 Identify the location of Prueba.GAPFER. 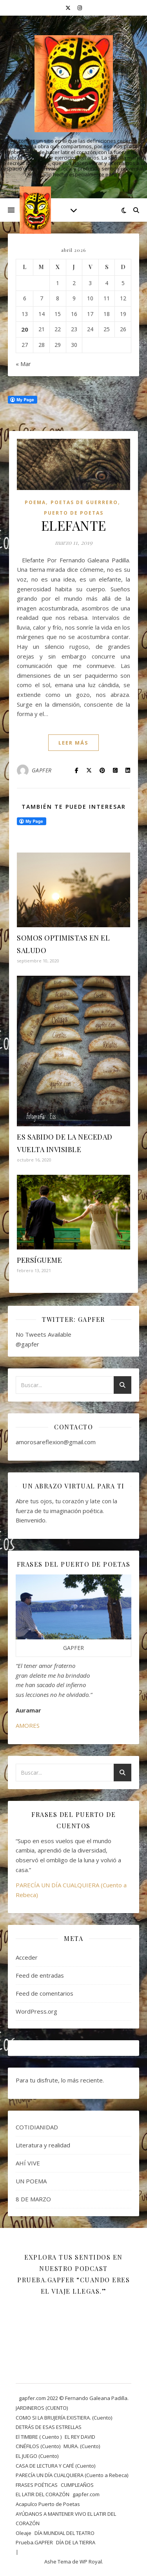
(34, 2542).